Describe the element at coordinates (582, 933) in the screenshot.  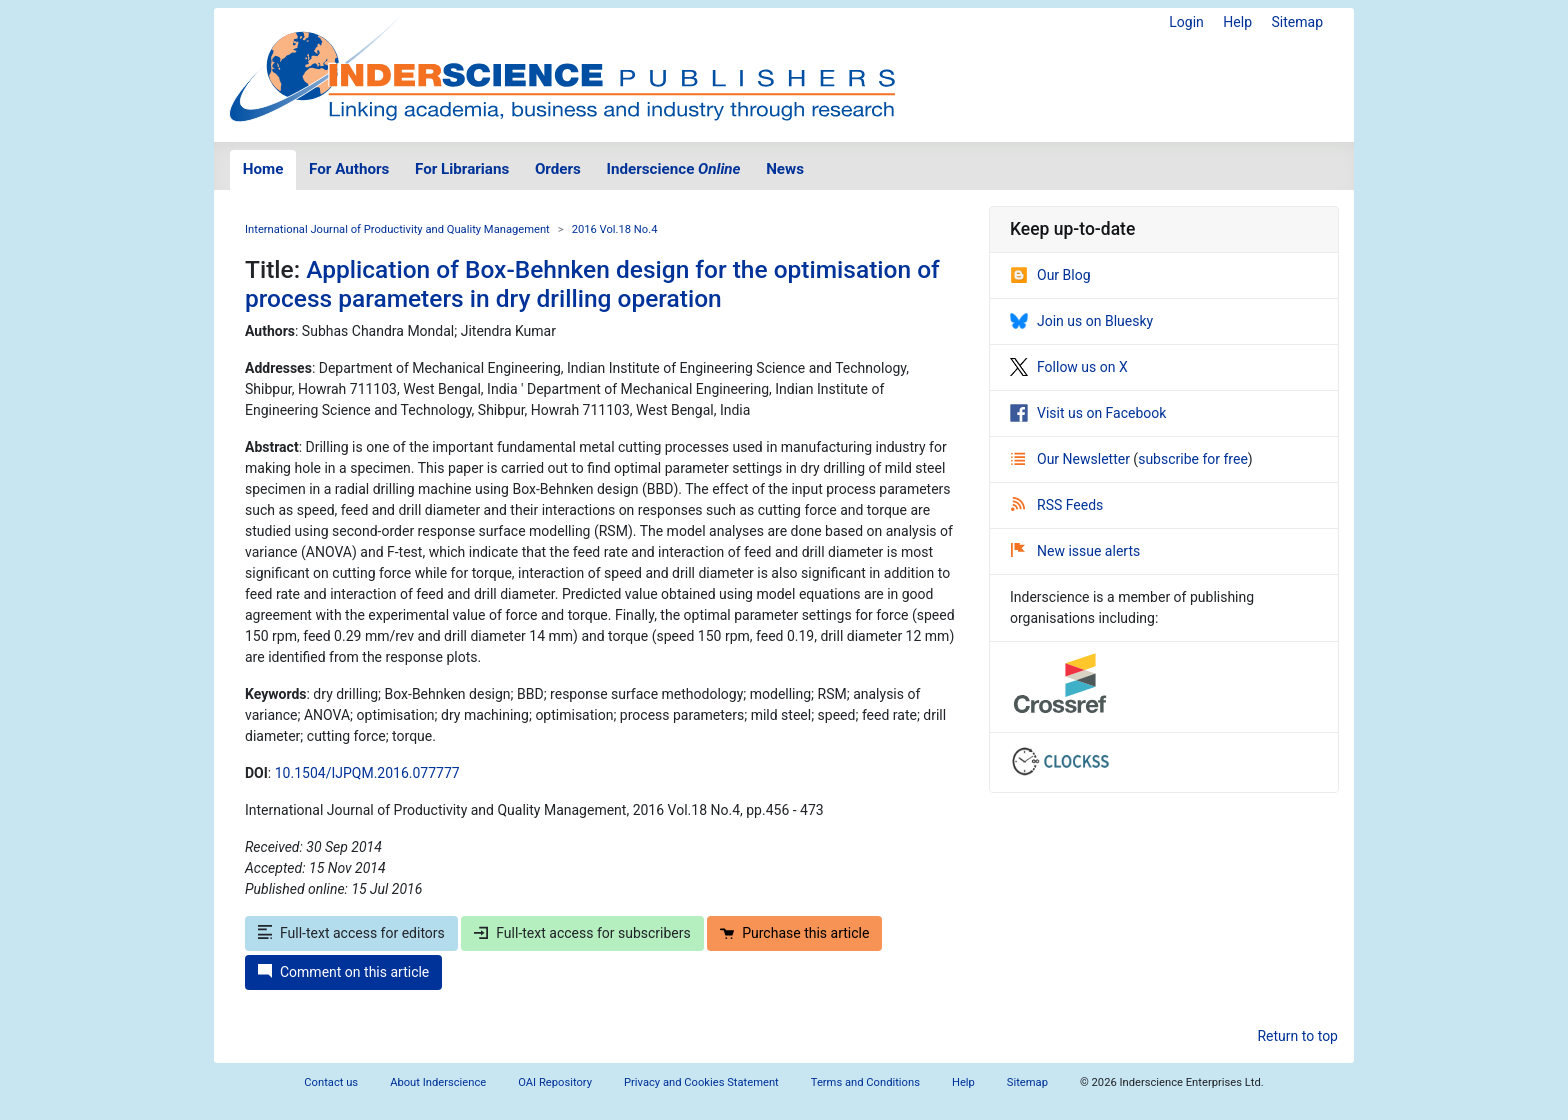
I see `Full-text access for subscribers` at that location.